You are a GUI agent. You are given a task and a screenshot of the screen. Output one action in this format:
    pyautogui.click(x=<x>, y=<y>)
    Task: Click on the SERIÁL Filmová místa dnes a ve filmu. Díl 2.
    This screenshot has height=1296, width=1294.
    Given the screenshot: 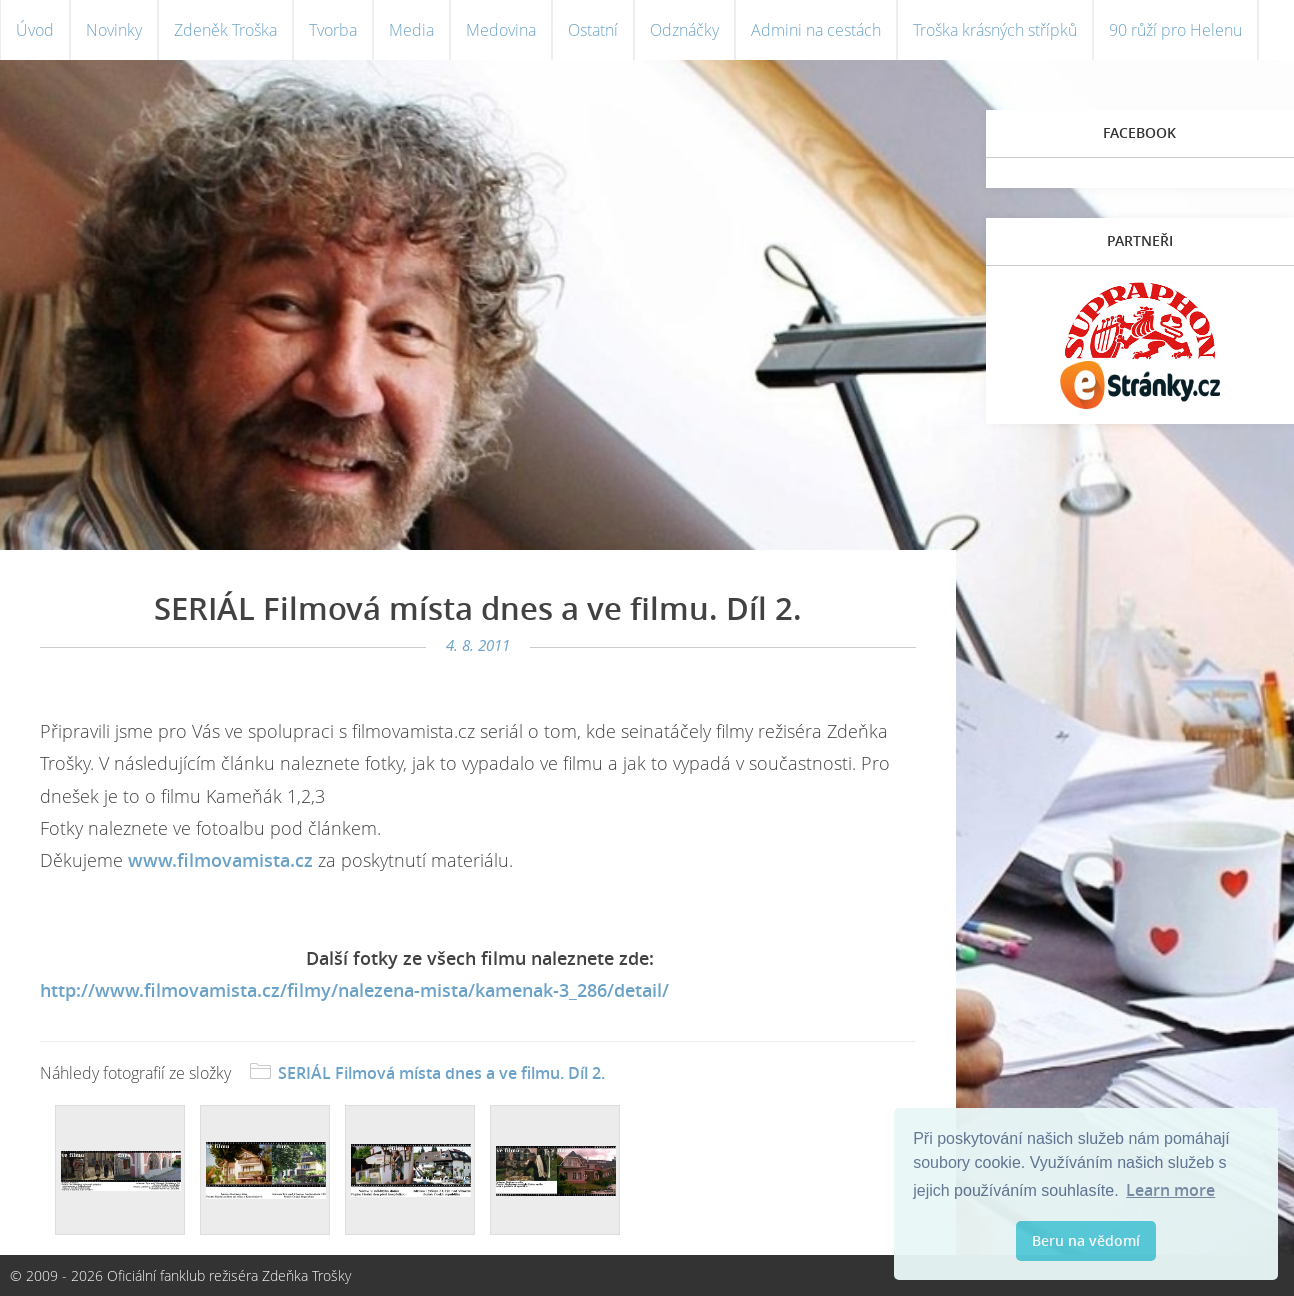 What is the action you would take?
    pyautogui.click(x=441, y=1073)
    